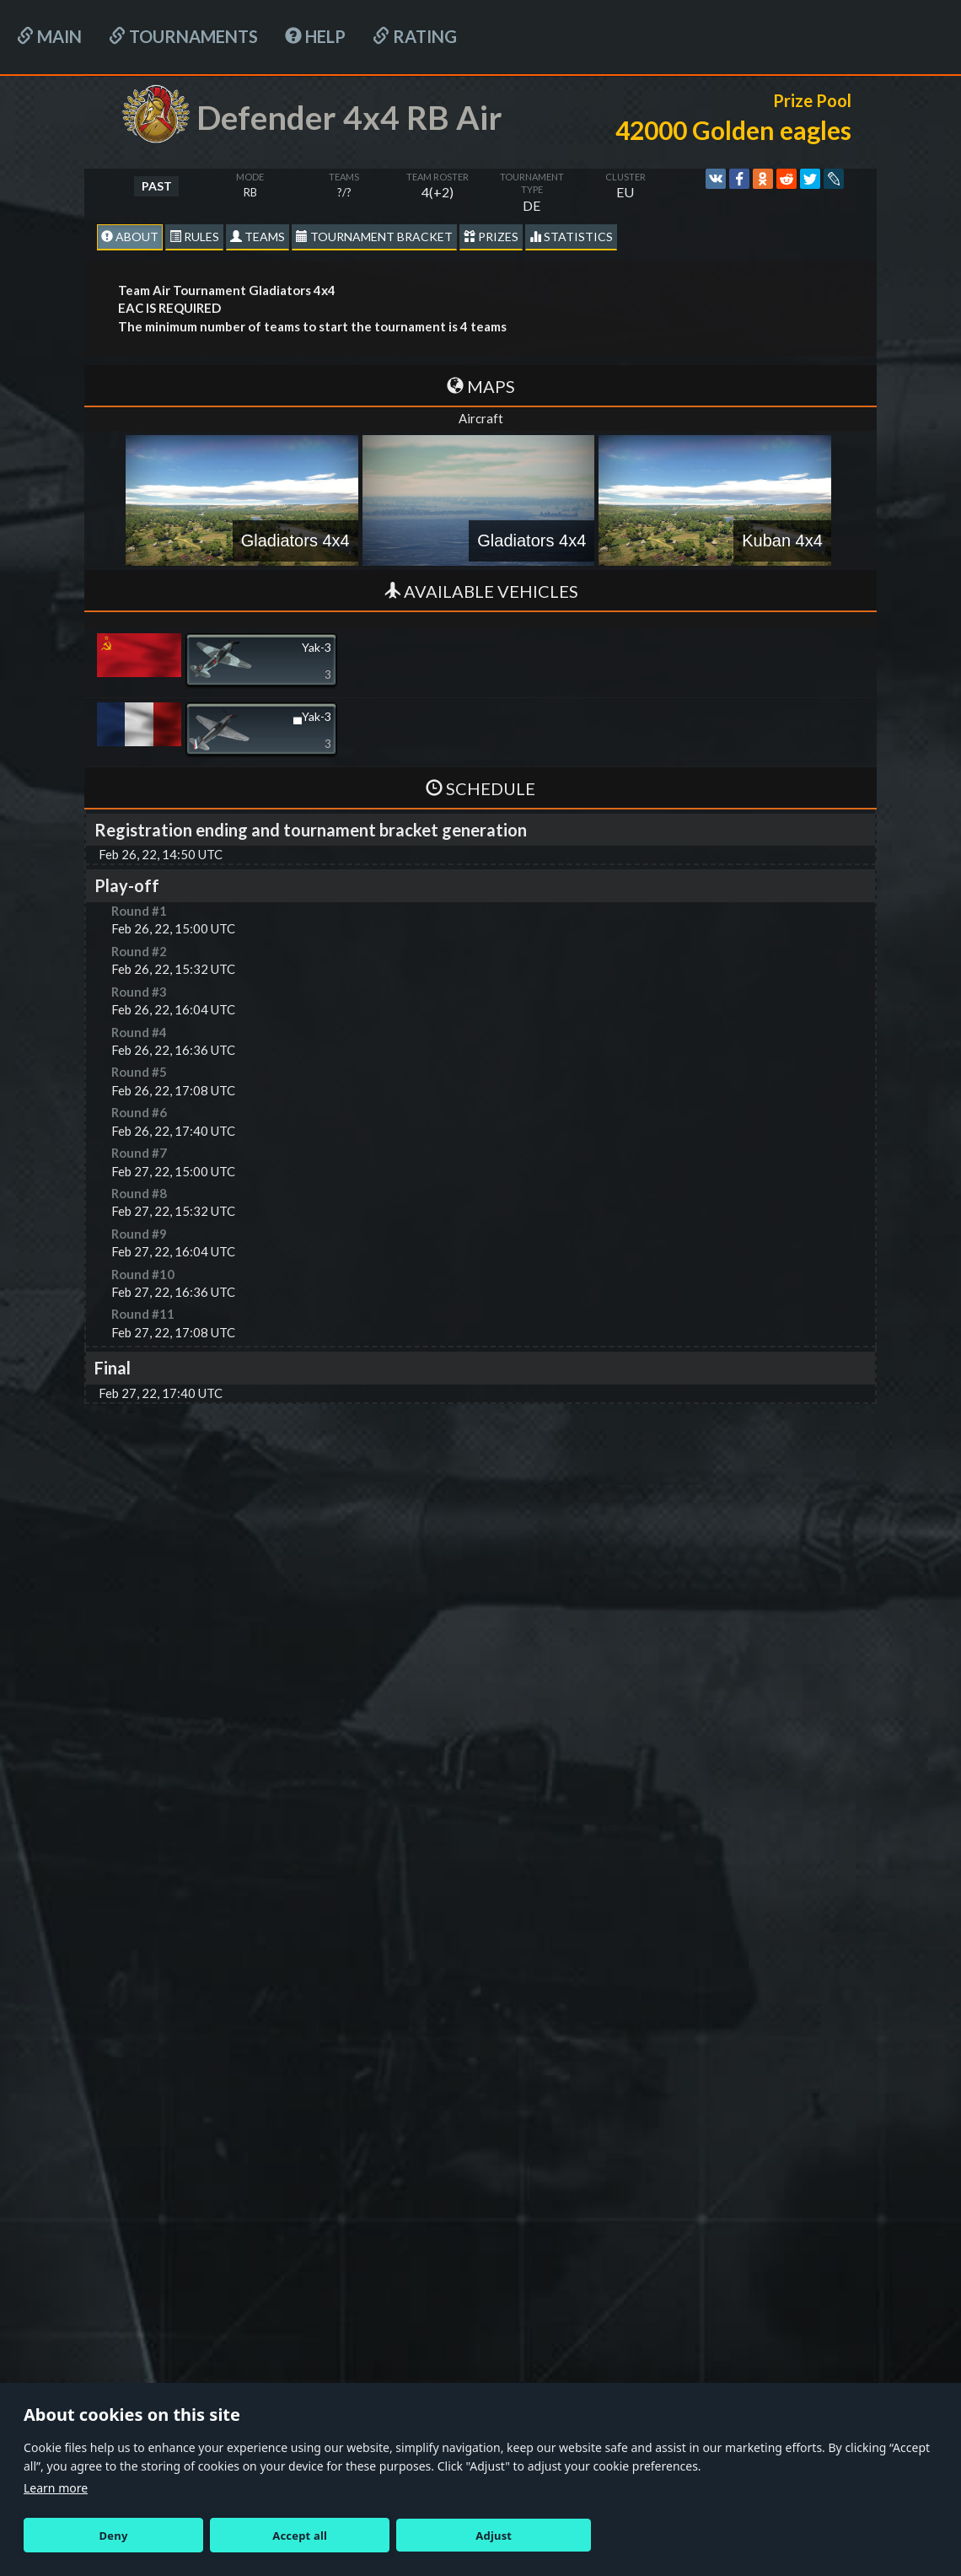  I want to click on HELP, so click(315, 36).